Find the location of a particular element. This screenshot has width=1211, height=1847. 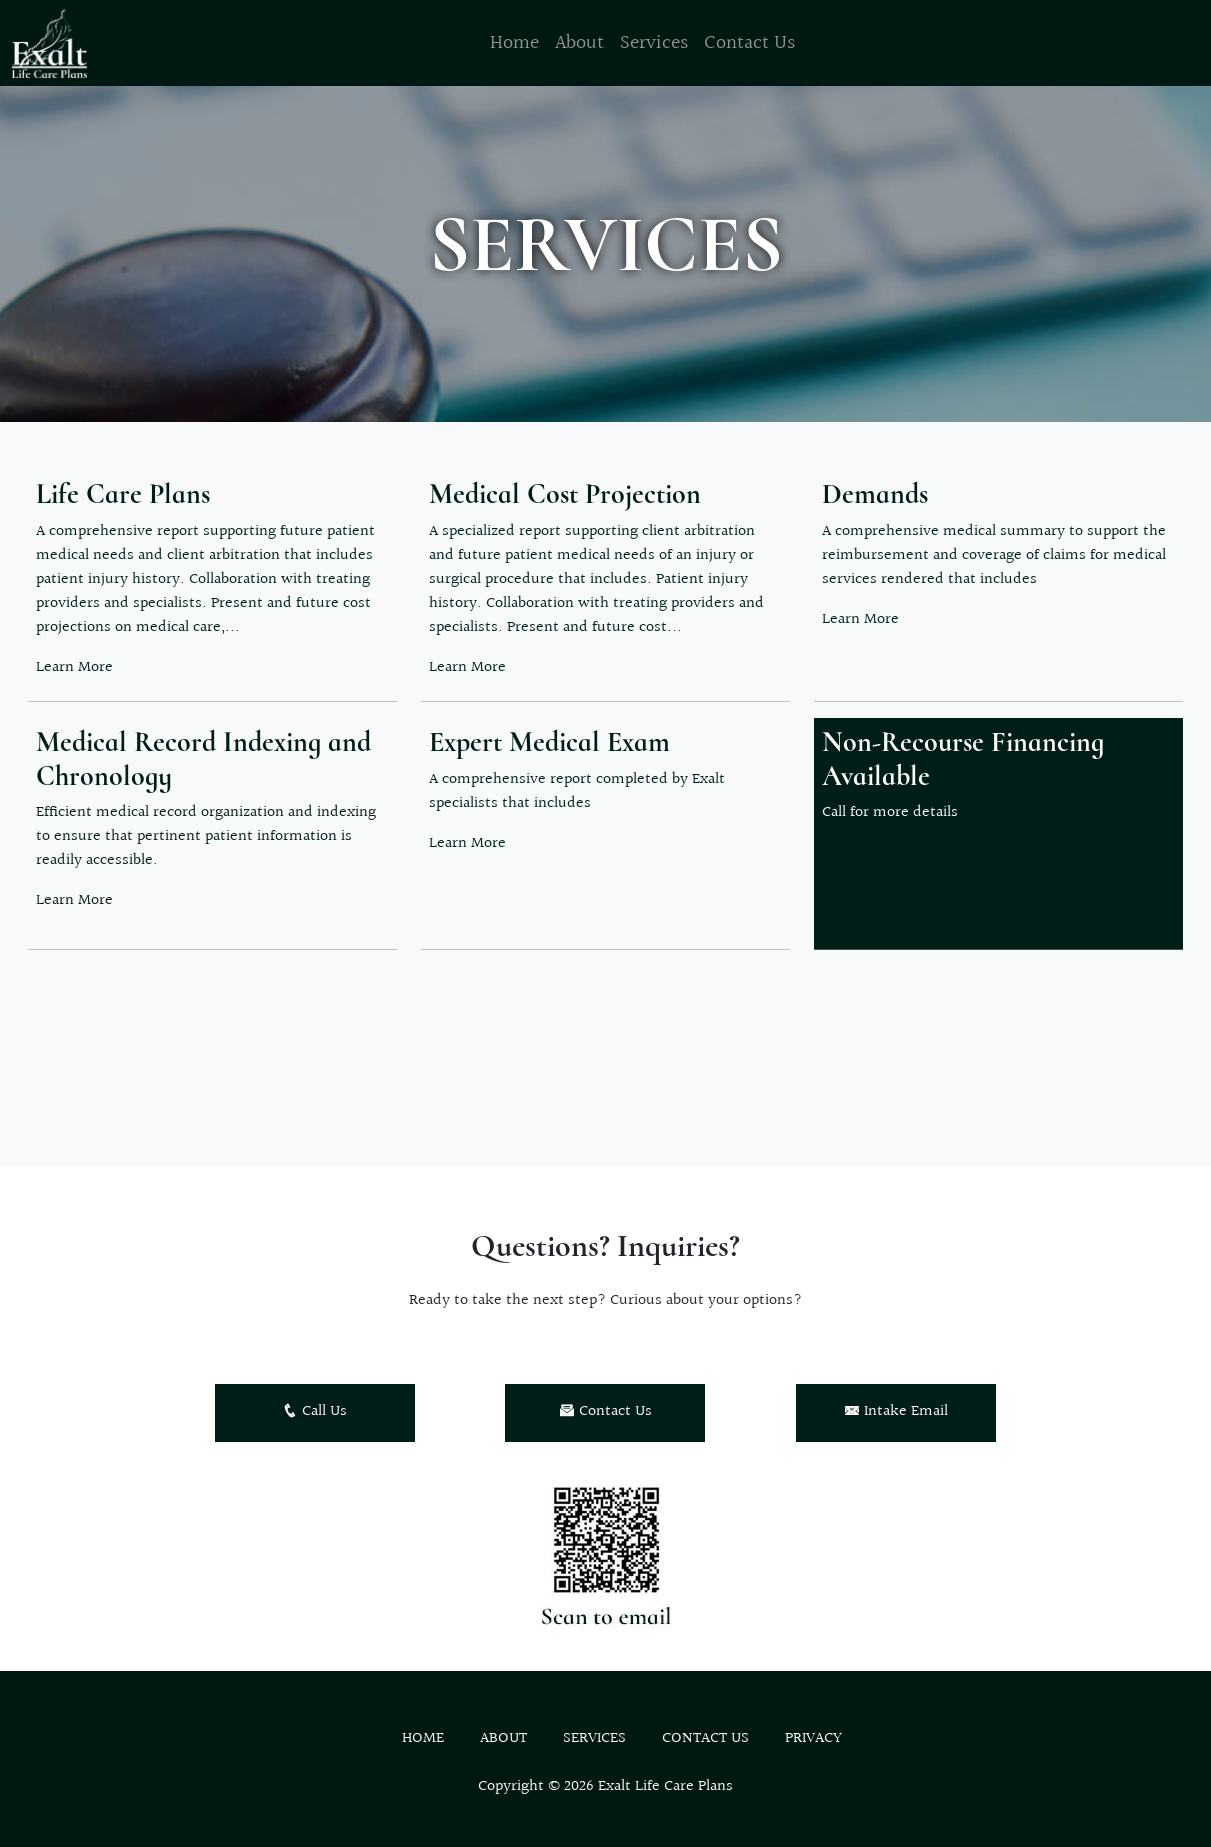

Home is located at coordinates (514, 43).